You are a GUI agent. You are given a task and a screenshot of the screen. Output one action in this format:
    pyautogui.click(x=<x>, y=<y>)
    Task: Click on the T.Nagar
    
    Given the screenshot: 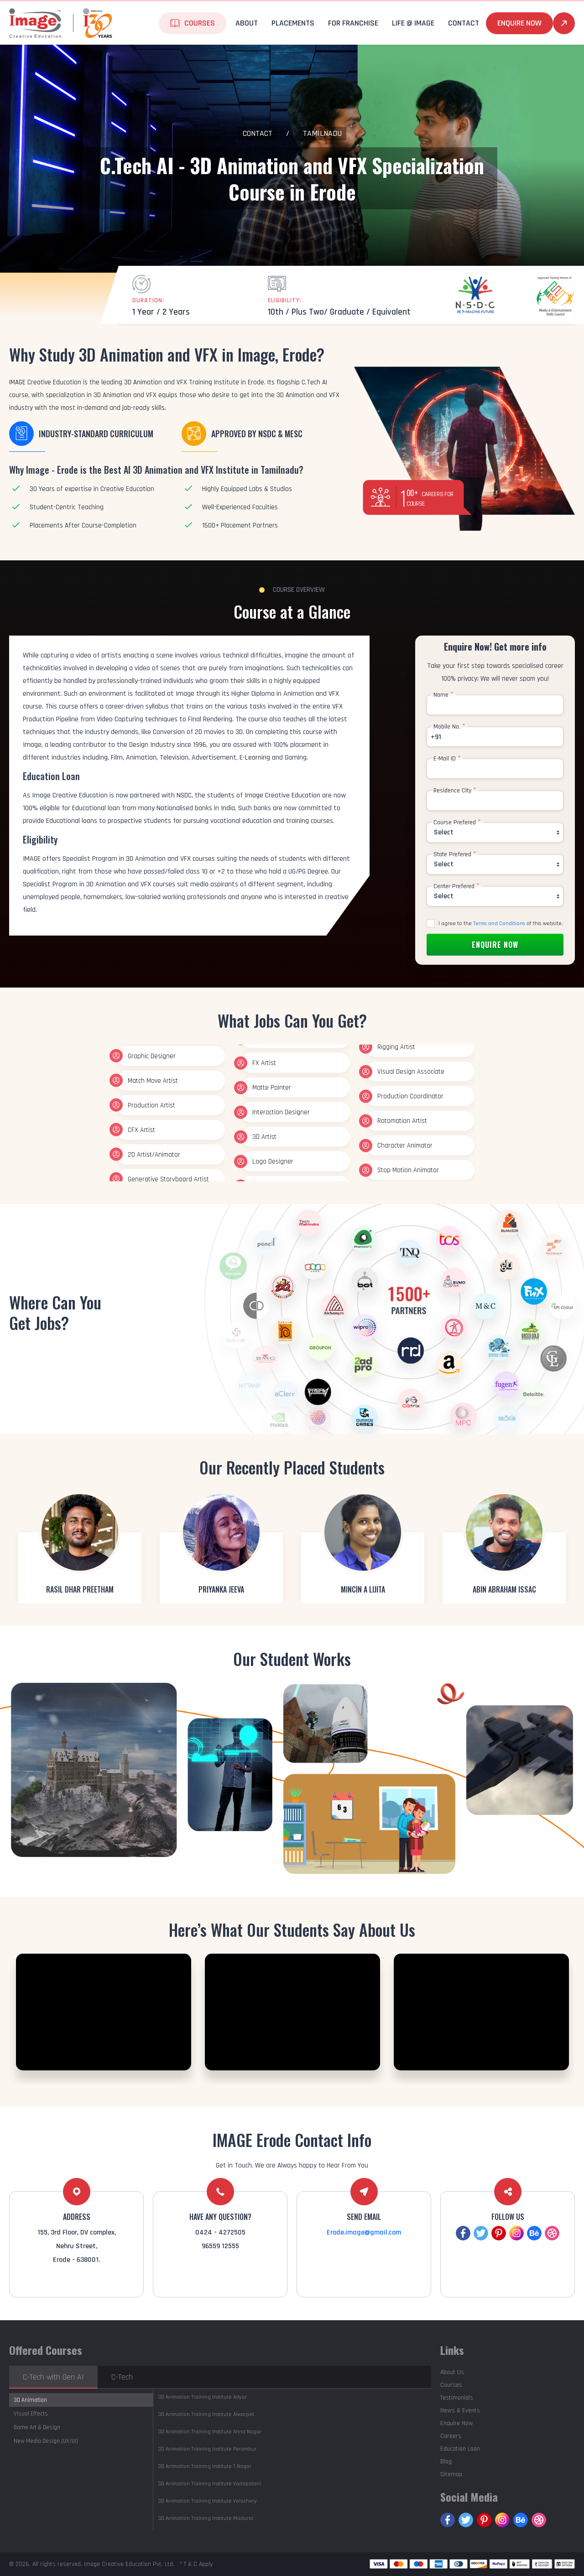 What is the action you would take?
    pyautogui.click(x=204, y=2466)
    